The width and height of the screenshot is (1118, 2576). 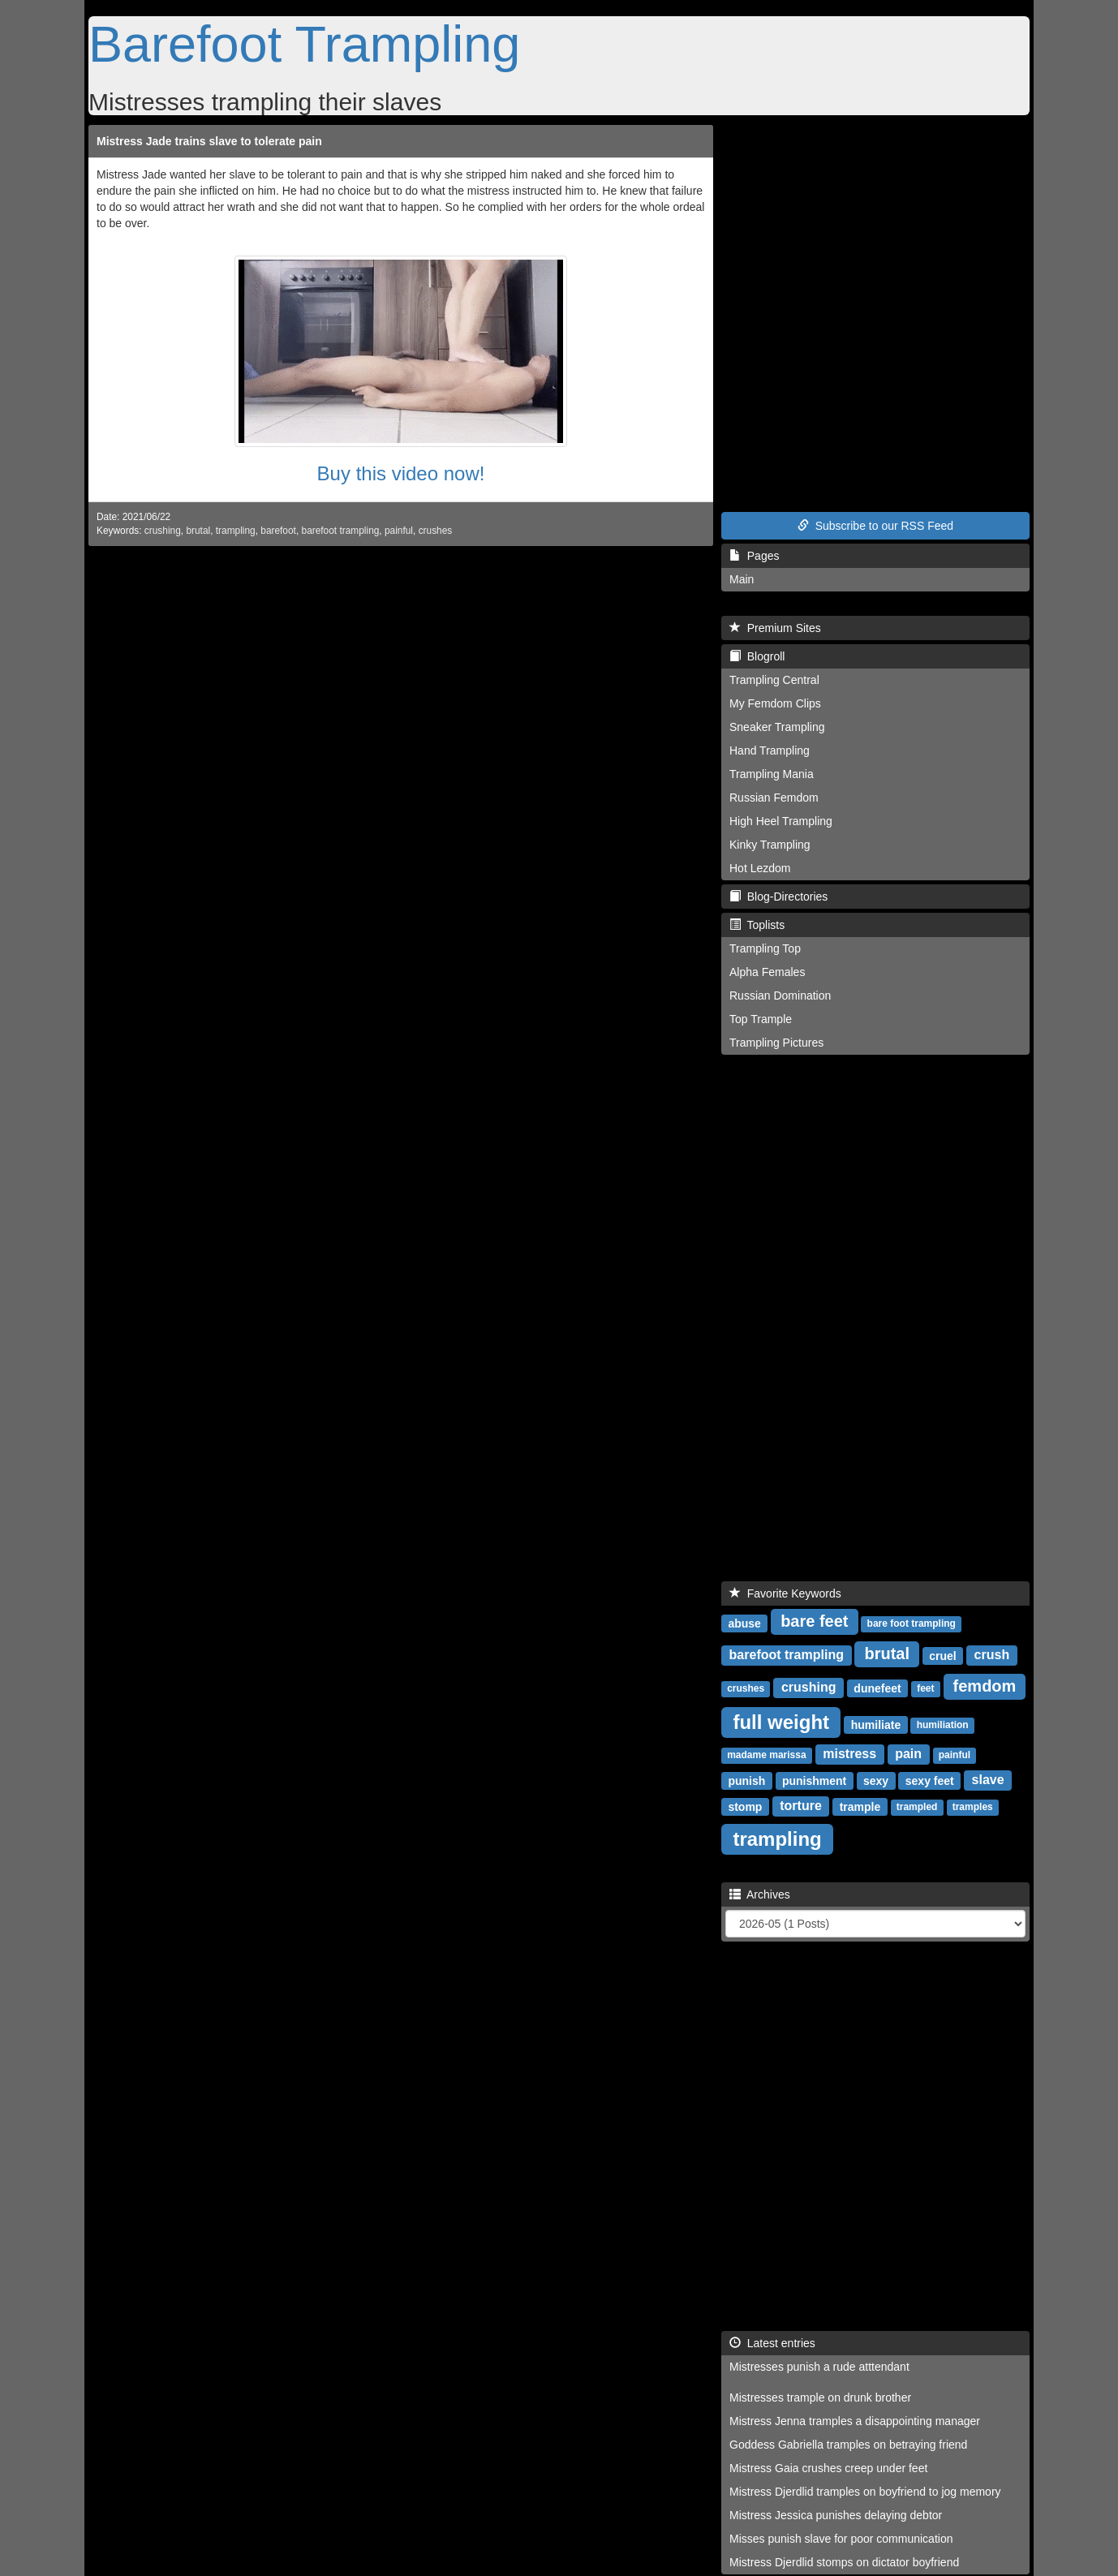 What do you see at coordinates (860, 1806) in the screenshot?
I see `trample` at bounding box center [860, 1806].